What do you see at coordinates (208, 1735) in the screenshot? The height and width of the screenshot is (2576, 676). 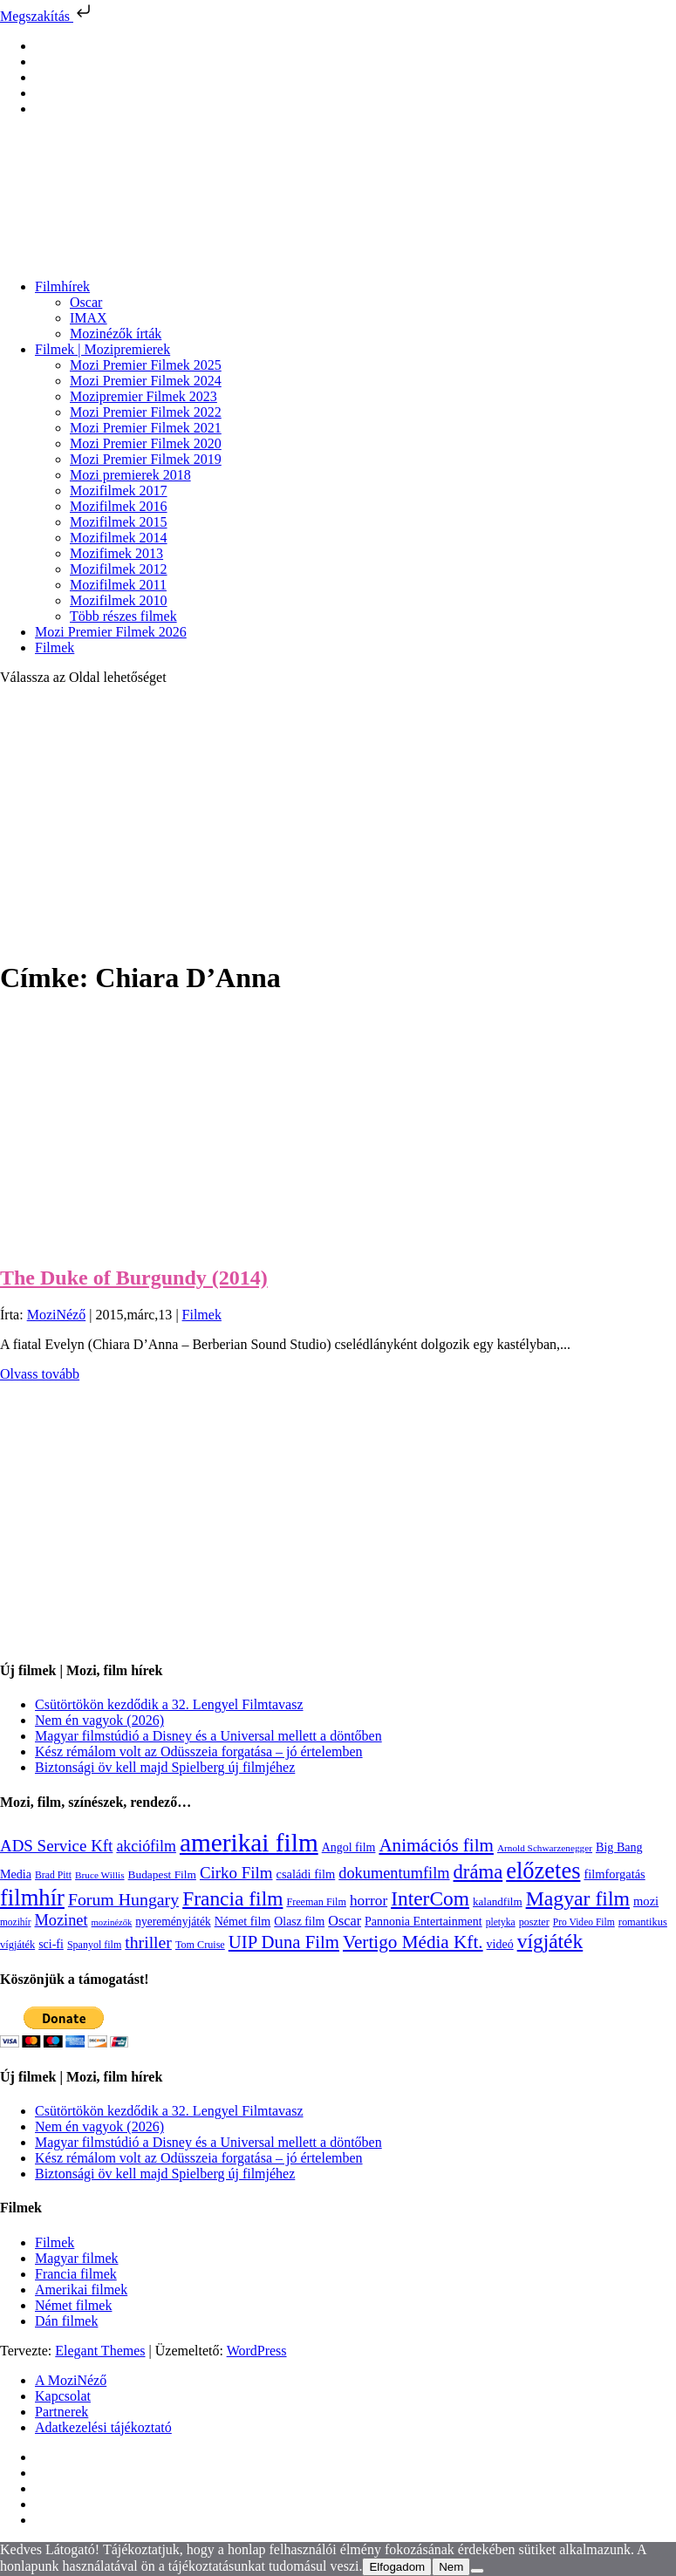 I see `Magyar filmstúdió a Disney és a Universal mellett a döntőben` at bounding box center [208, 1735].